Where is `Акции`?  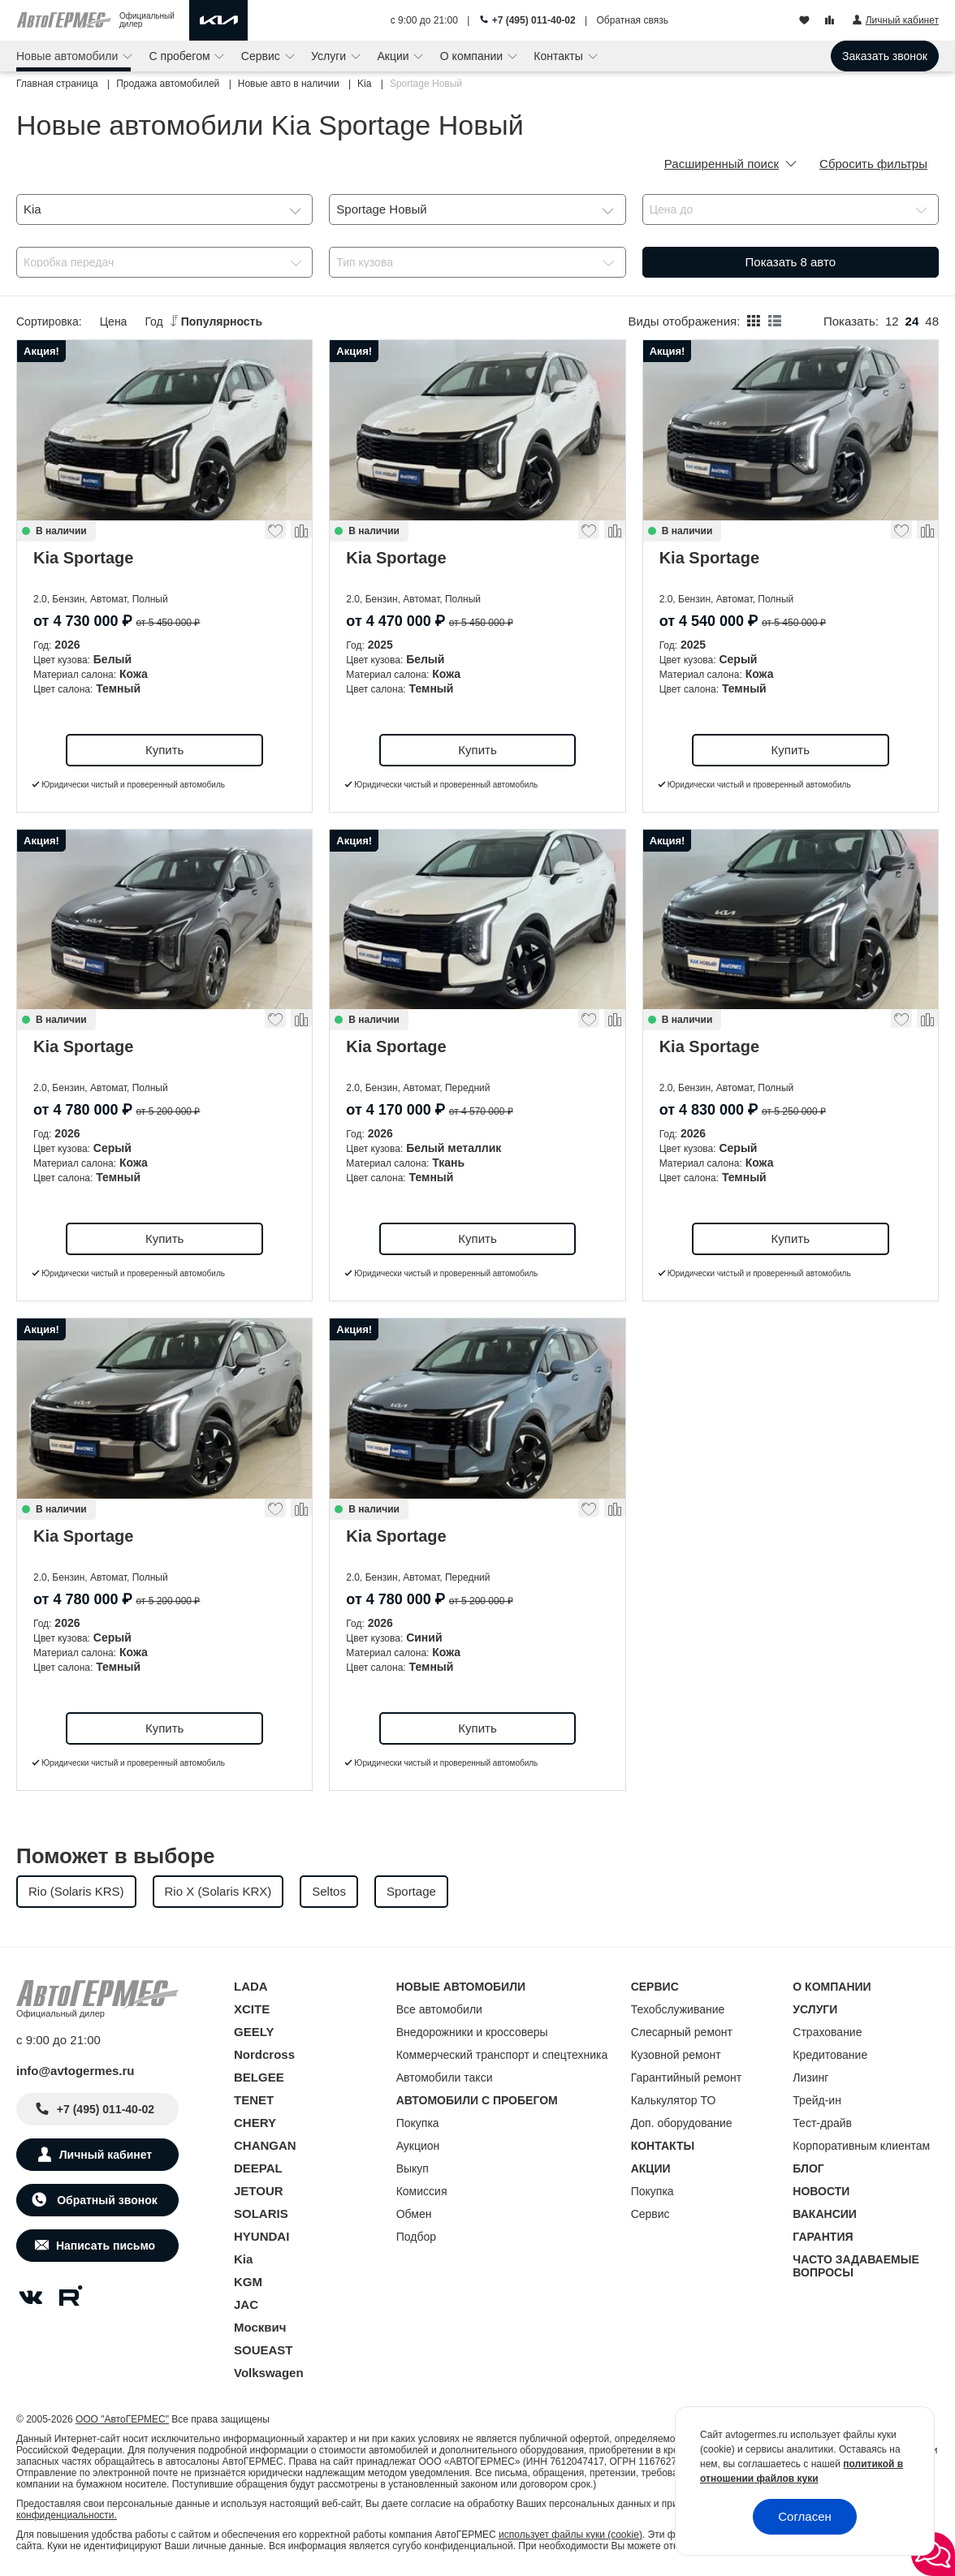 Акции is located at coordinates (394, 56).